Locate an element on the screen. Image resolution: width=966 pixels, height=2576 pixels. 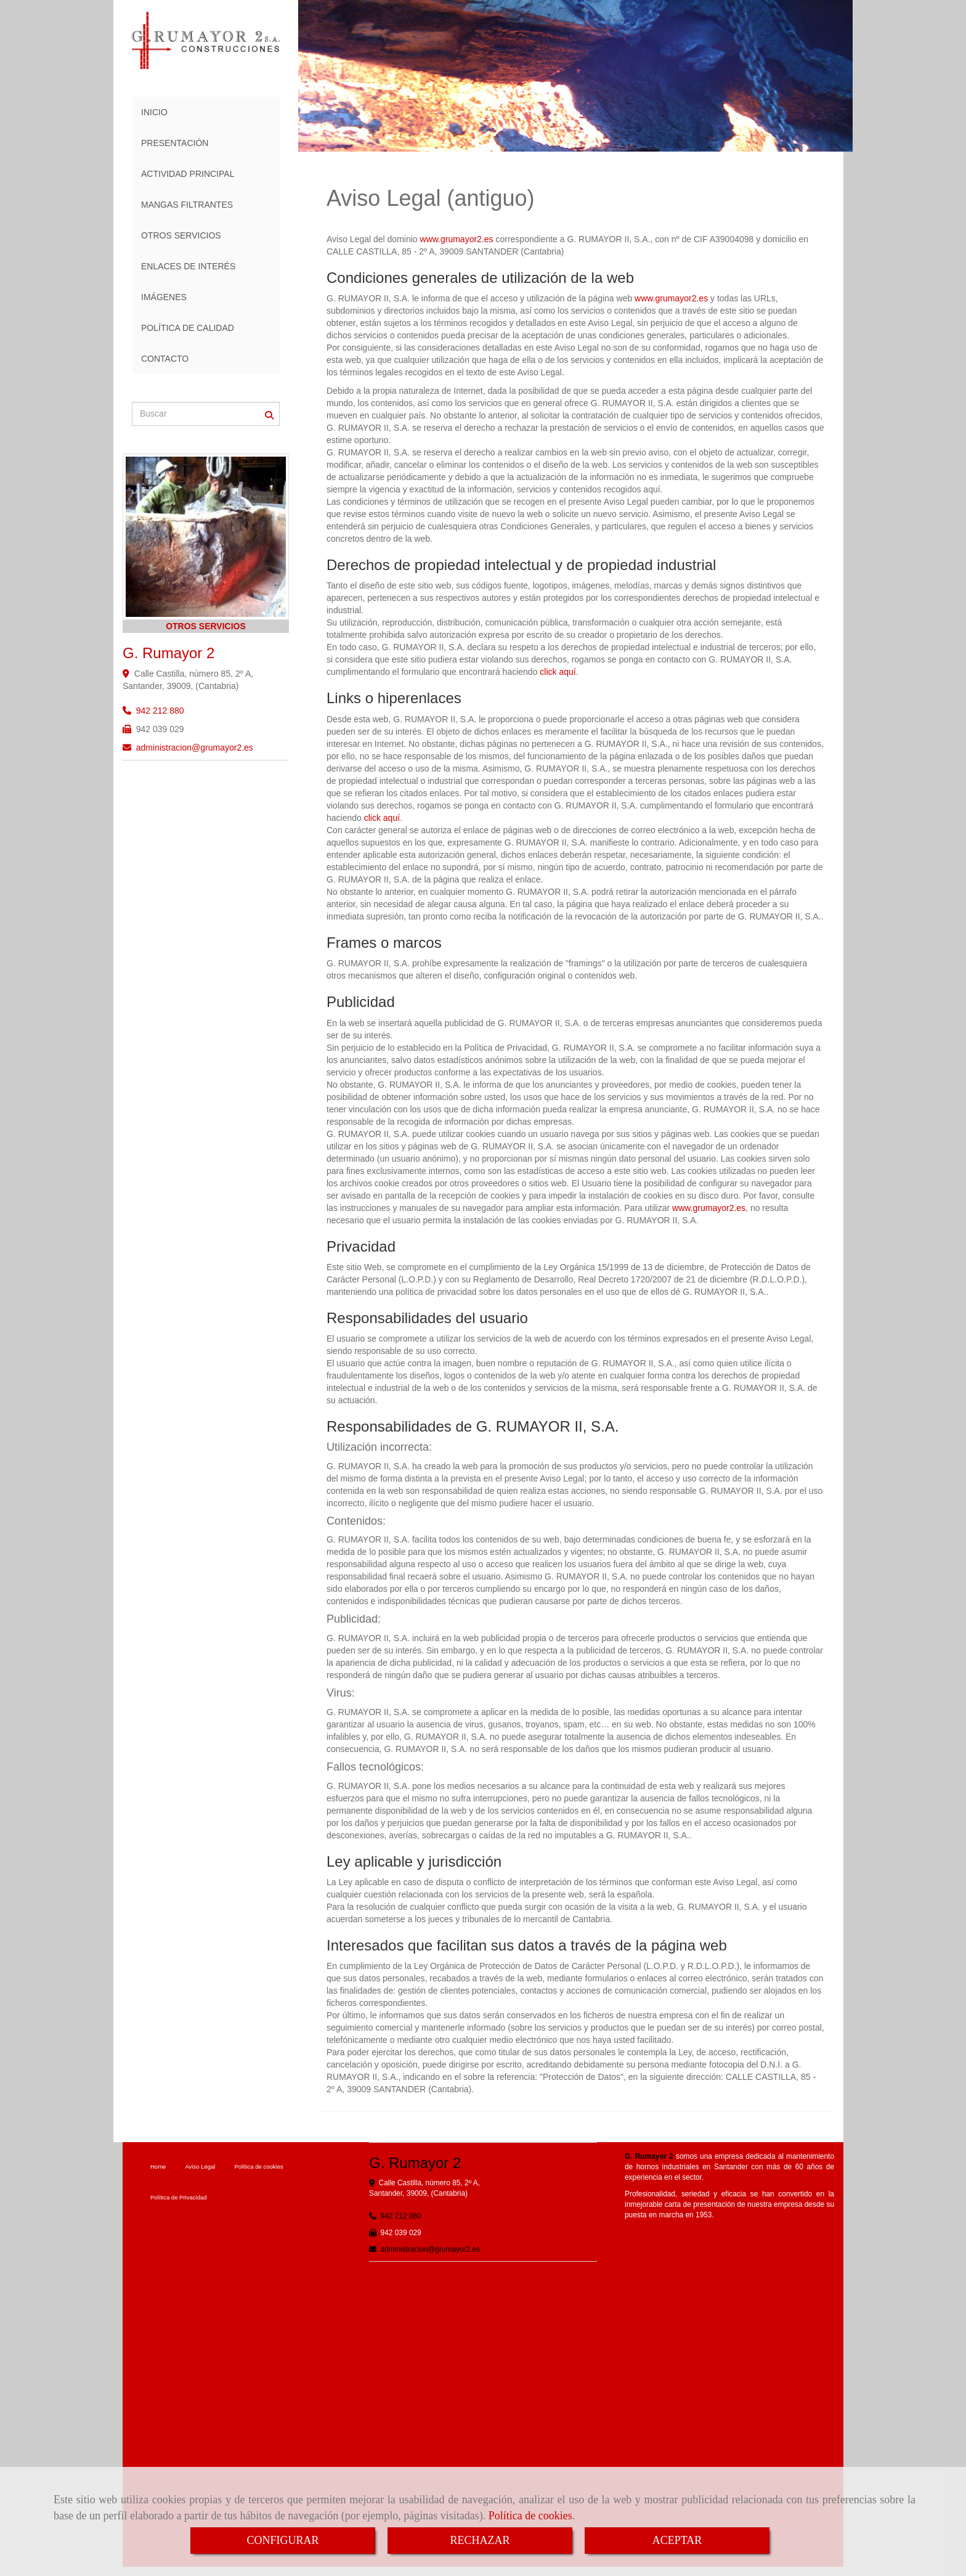
POLÍTICA DE CALIDAD is located at coordinates (187, 328).